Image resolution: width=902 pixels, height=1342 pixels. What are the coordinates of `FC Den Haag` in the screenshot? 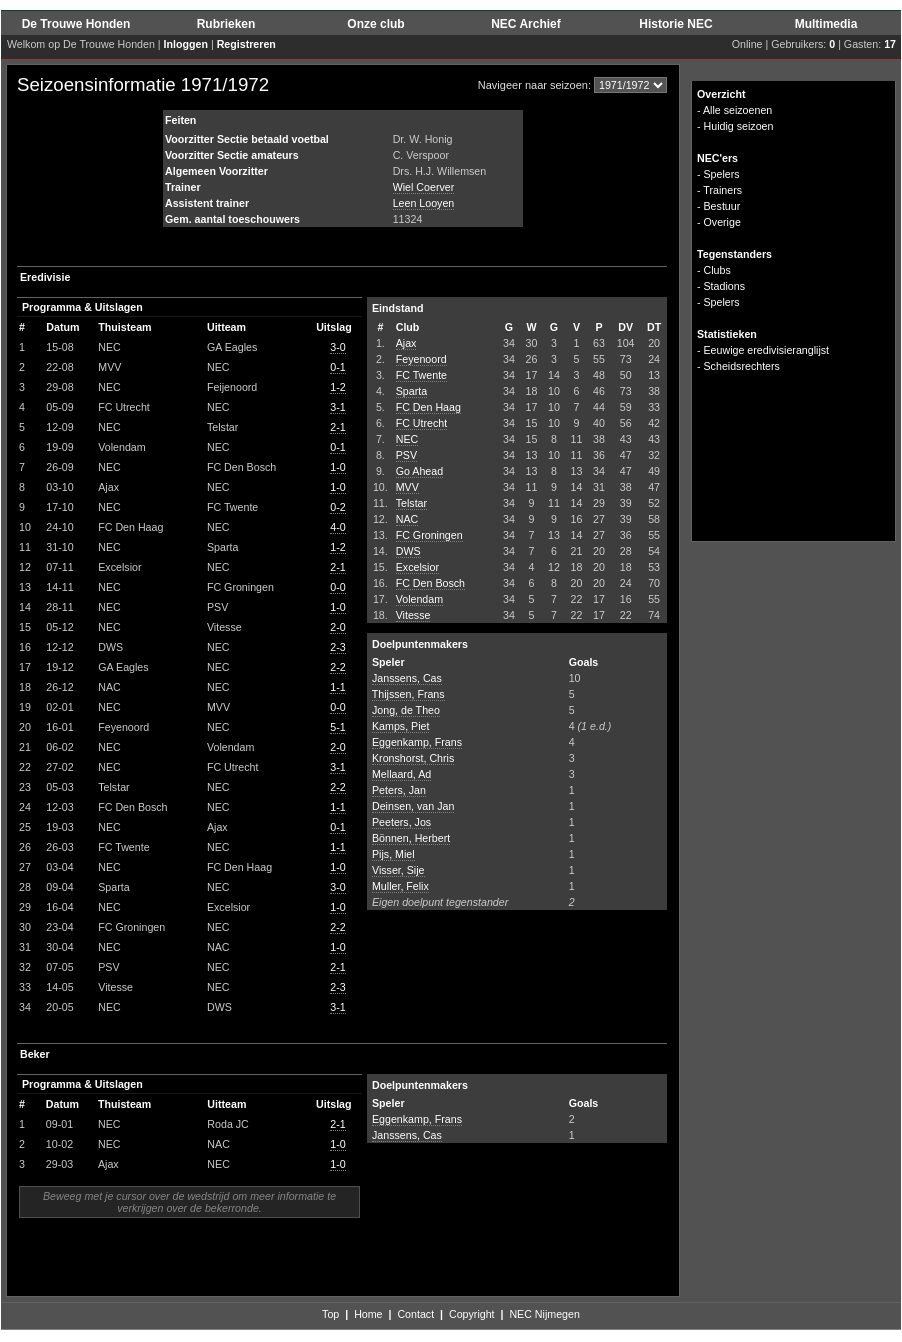 It's located at (428, 407).